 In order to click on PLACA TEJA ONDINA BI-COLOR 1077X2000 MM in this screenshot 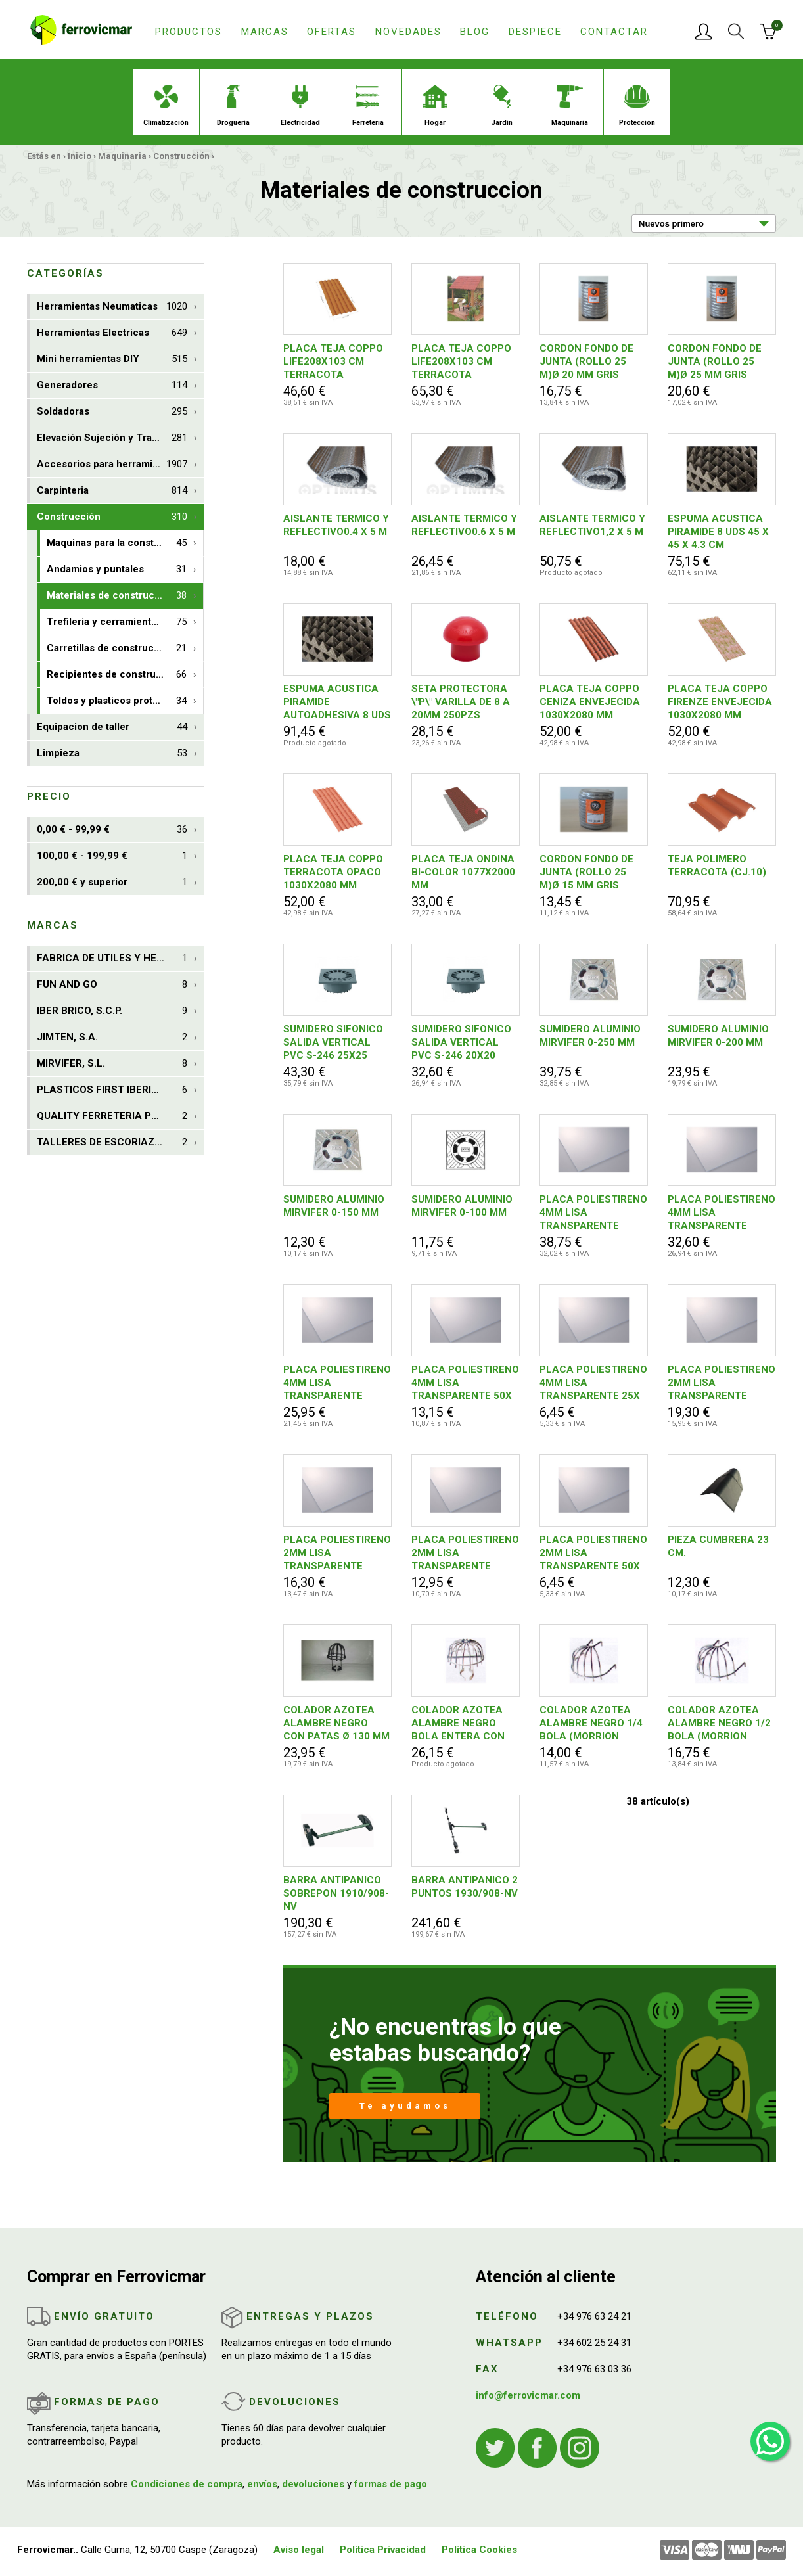, I will do `click(463, 872)`.